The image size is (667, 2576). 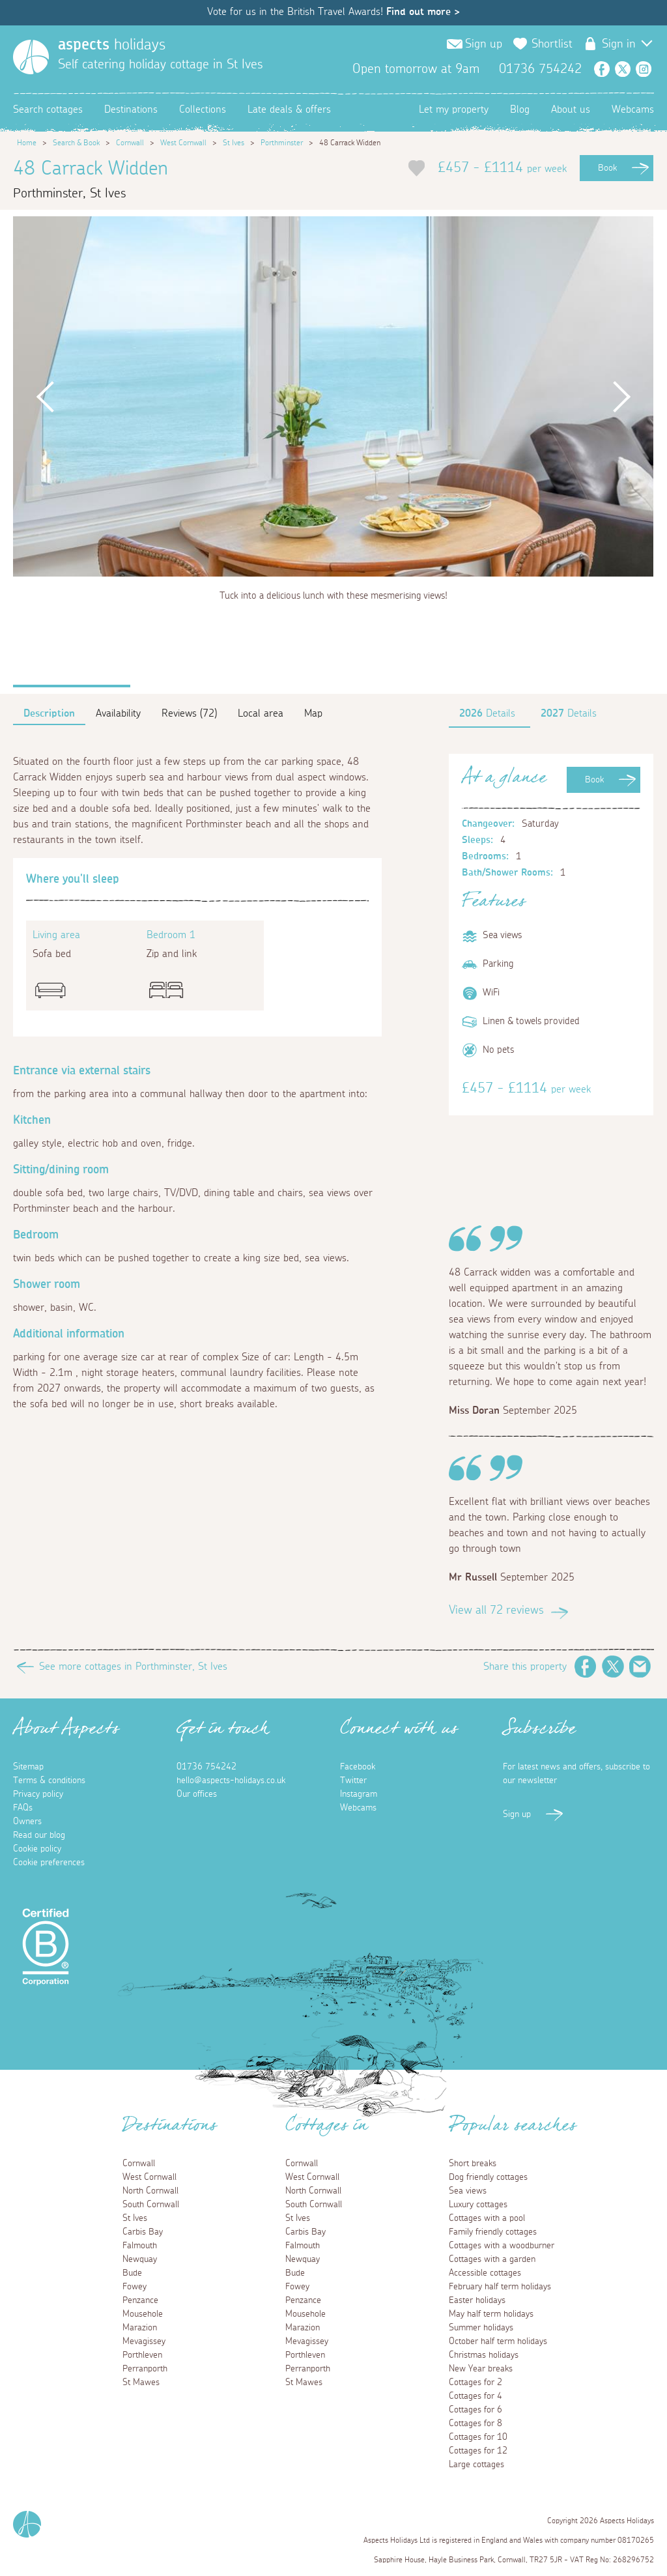 I want to click on Reviews (72), so click(x=189, y=713).